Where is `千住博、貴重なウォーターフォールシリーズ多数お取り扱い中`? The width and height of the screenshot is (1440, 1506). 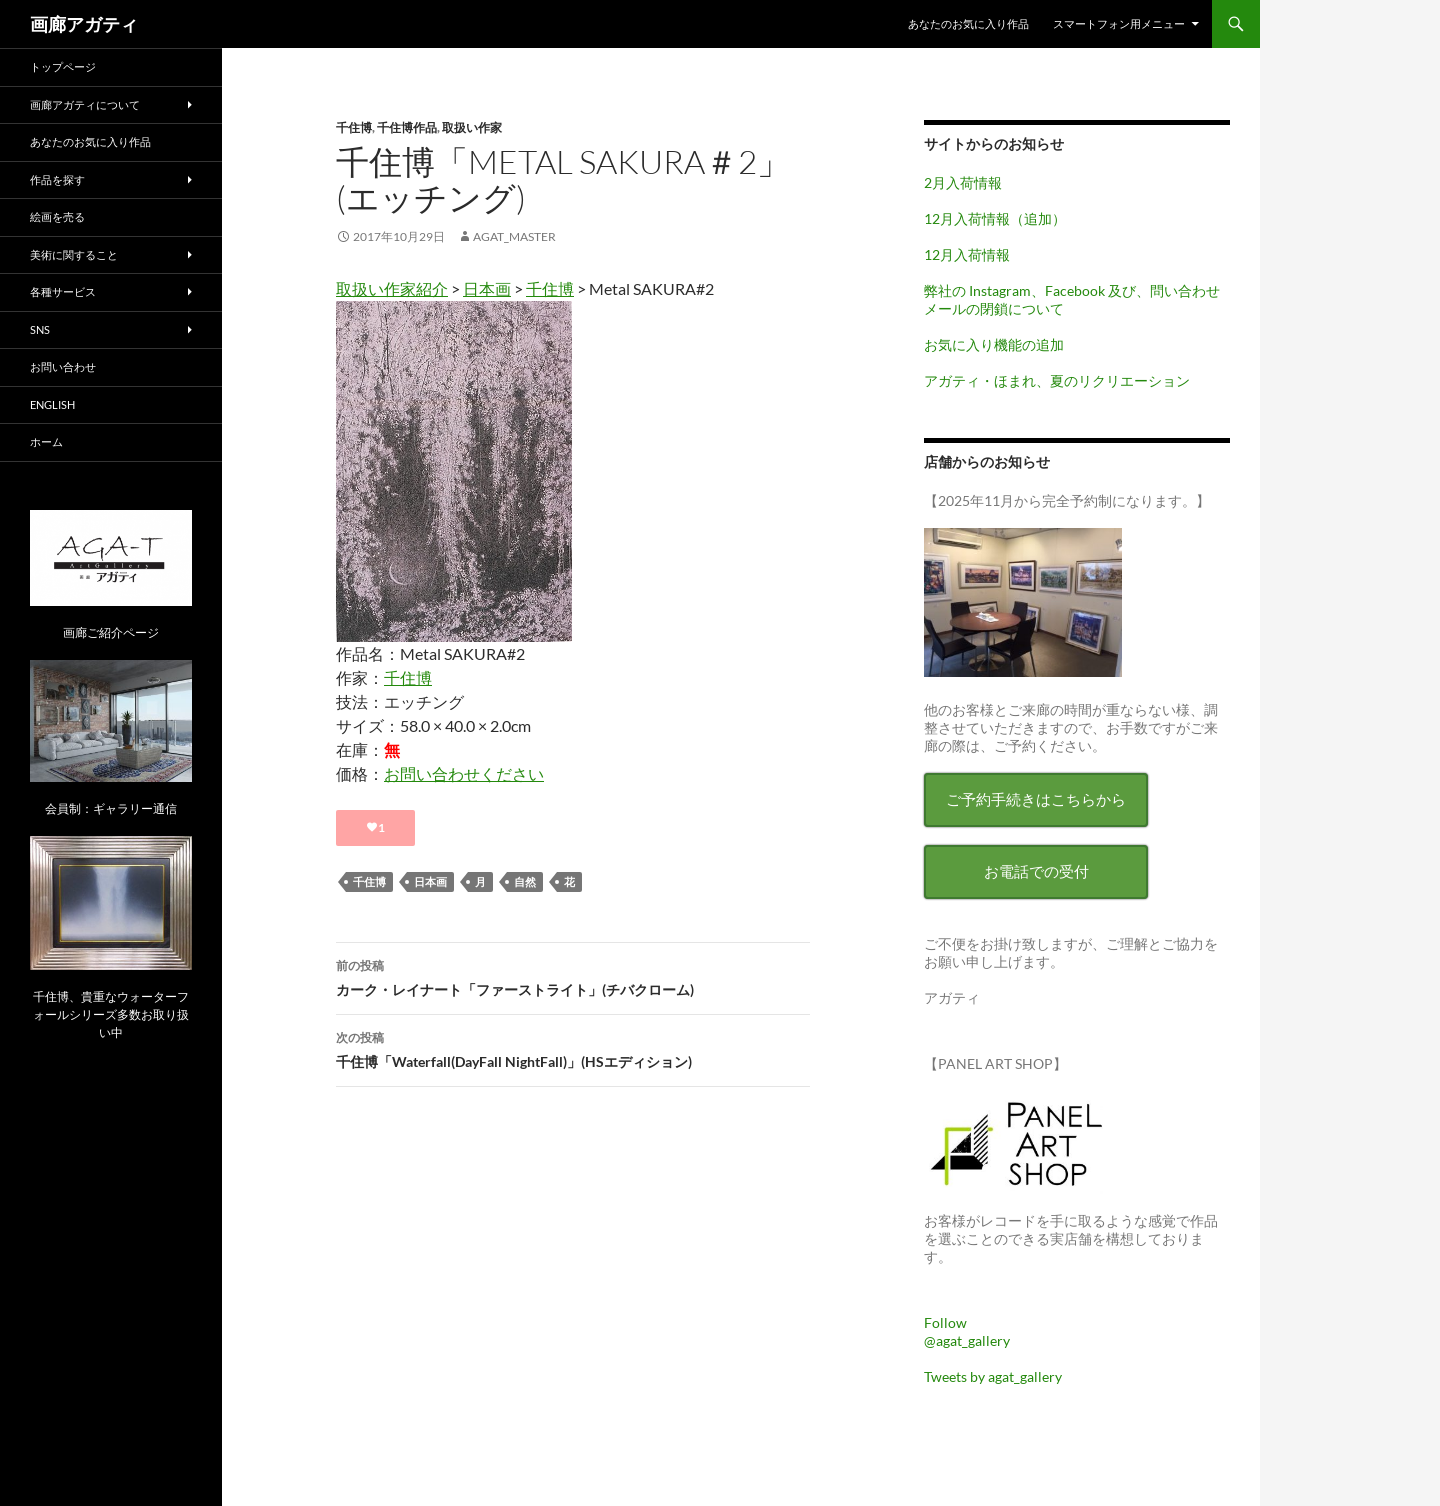 千住博、貴重なウォーターフォールシリーズ多数お取り扱い中 is located at coordinates (111, 1014).